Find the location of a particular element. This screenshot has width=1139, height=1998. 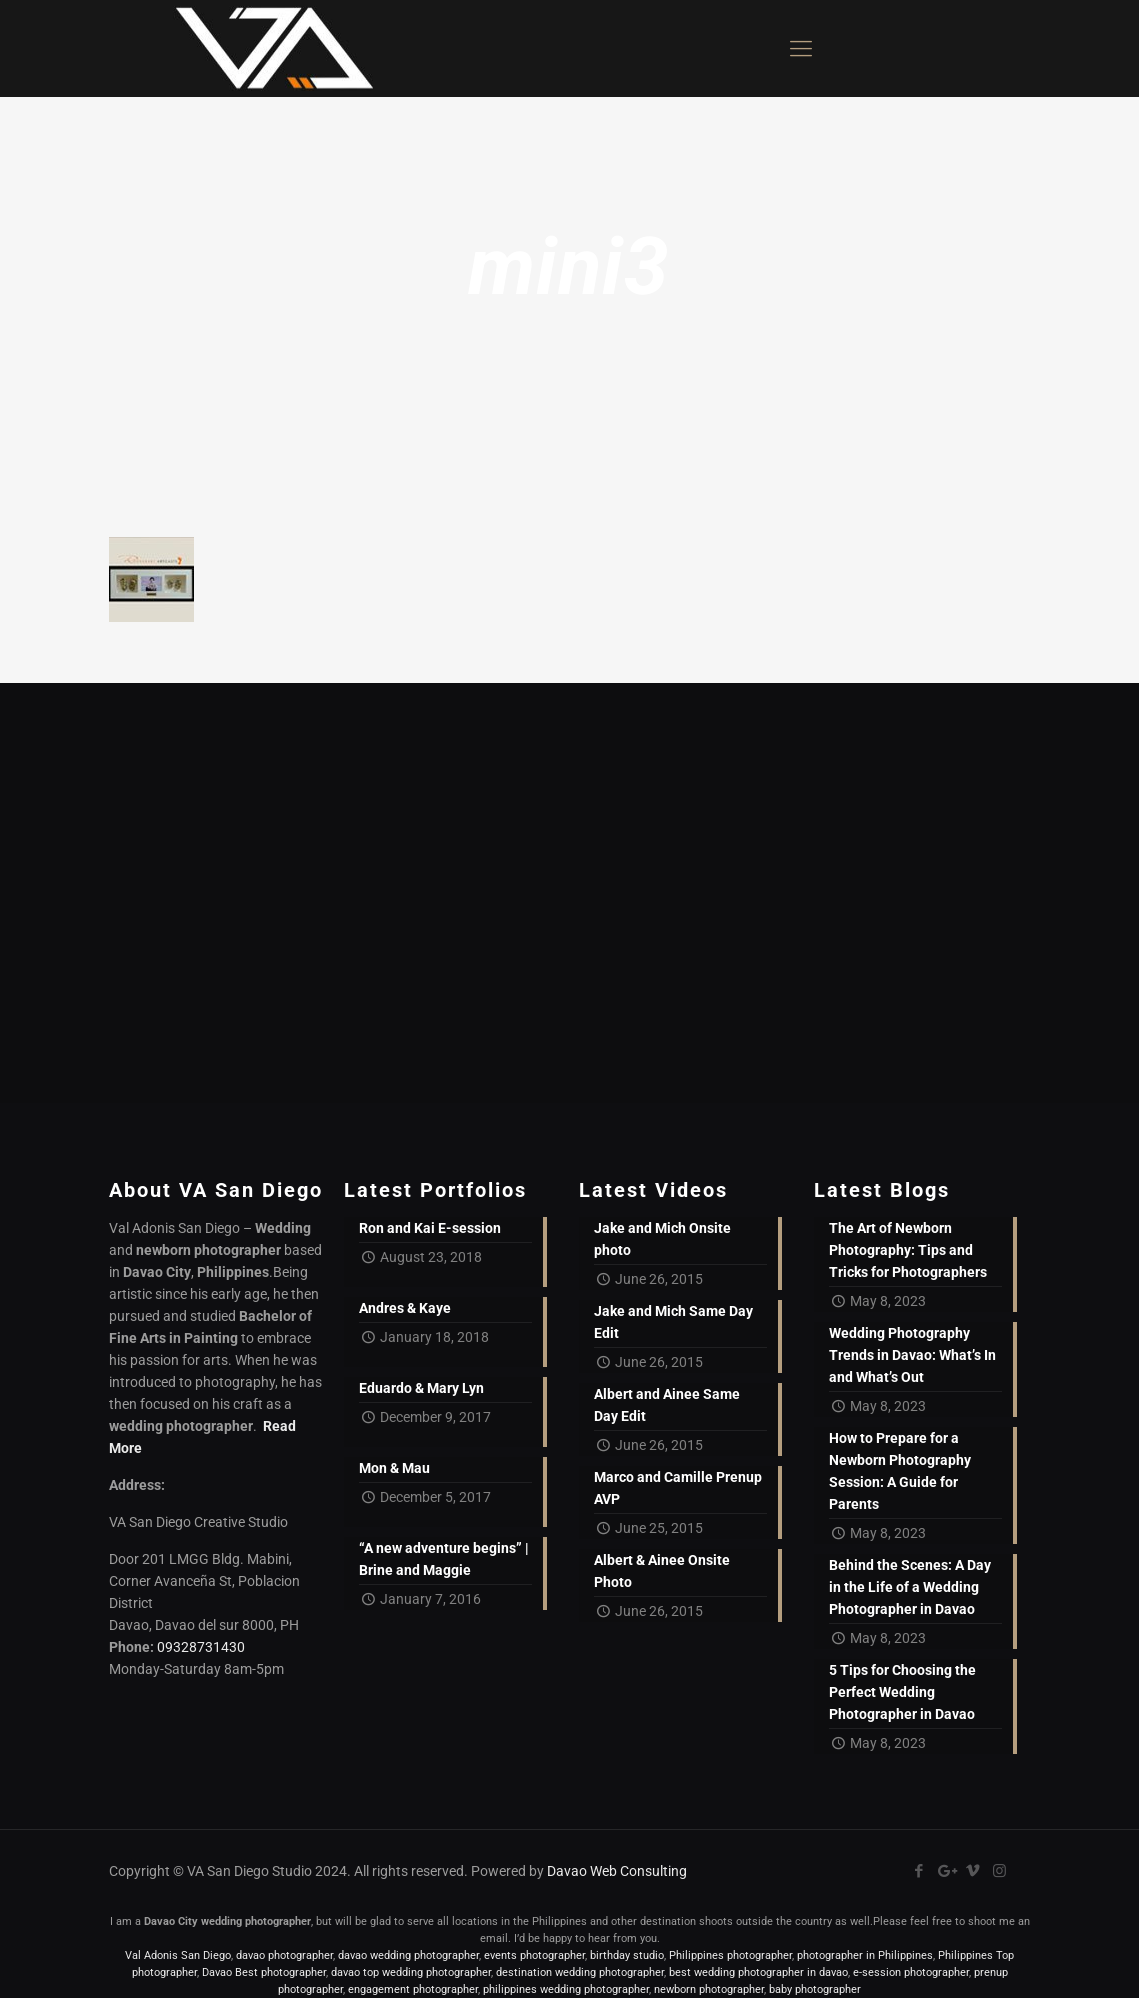

destination wedding photographer is located at coordinates (580, 1972).